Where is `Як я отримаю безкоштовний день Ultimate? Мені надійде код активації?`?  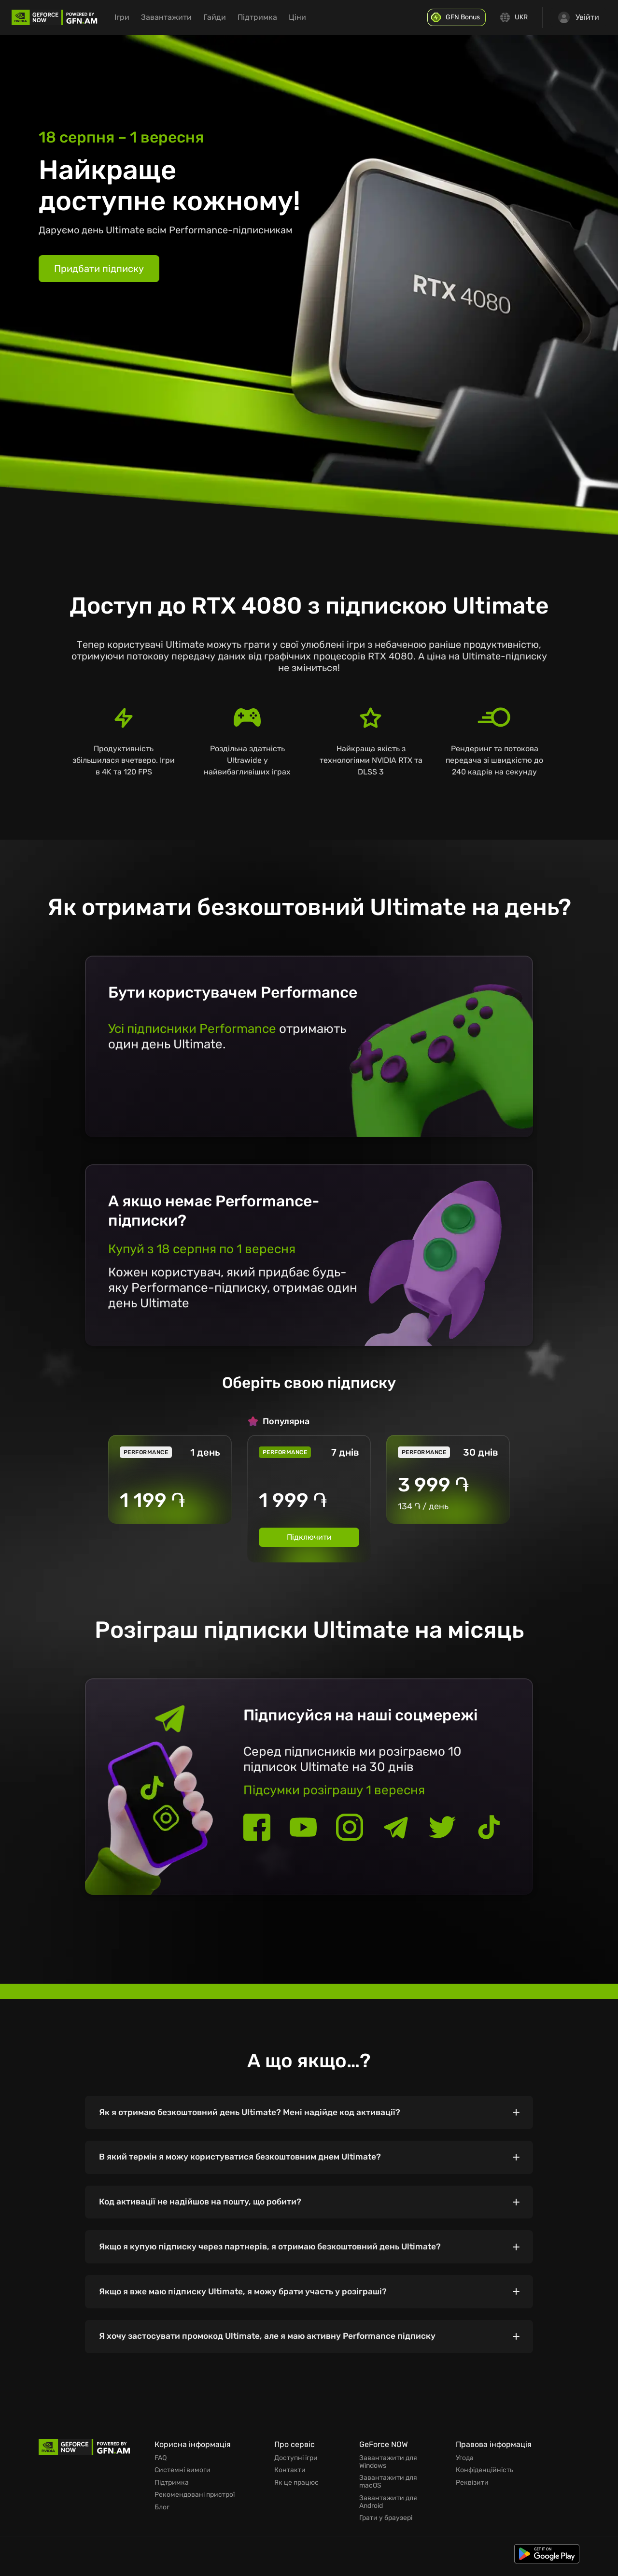
Як я отримаю безкоштовний день Ultimate? Мені надійде код активації? is located at coordinates (255, 2113).